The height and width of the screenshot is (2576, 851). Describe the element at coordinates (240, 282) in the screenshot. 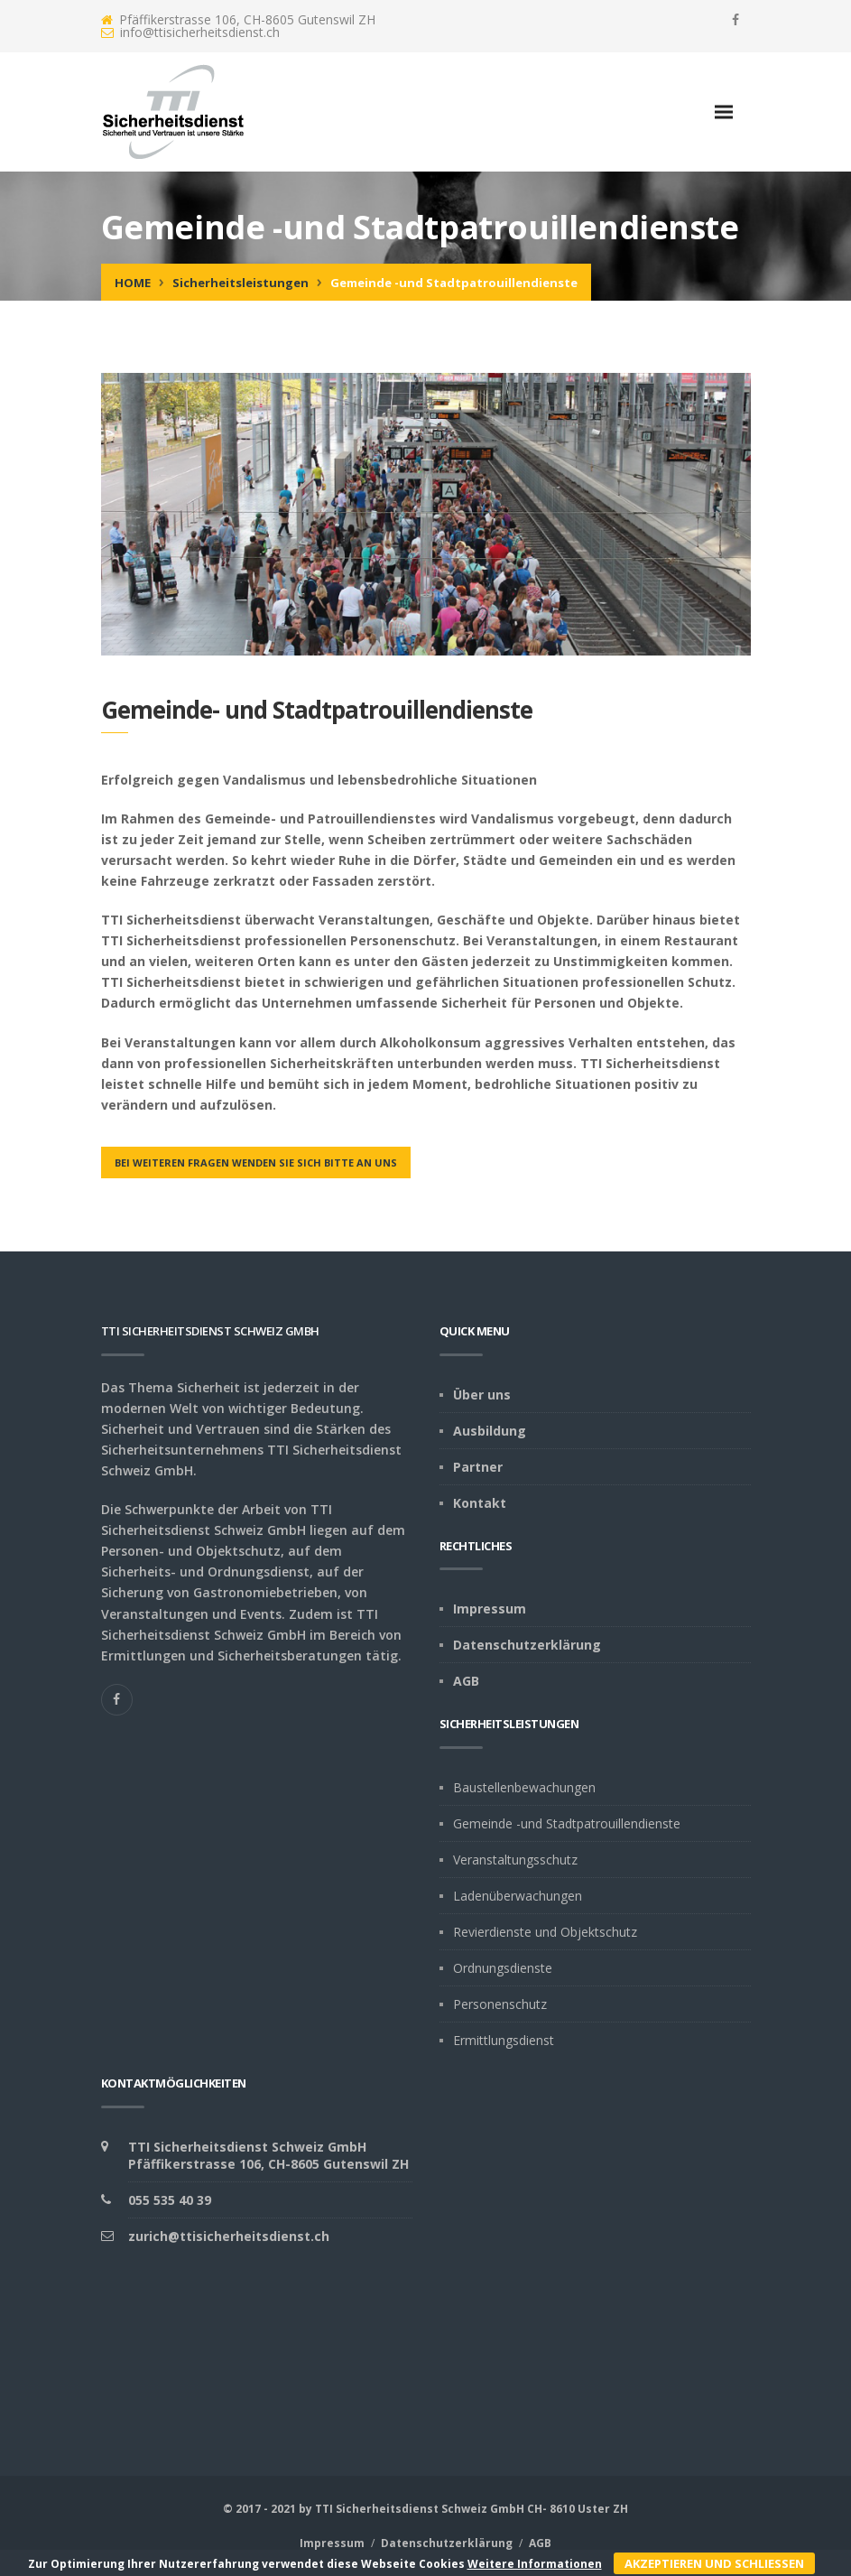

I see `Sicherheitsleistungen` at that location.